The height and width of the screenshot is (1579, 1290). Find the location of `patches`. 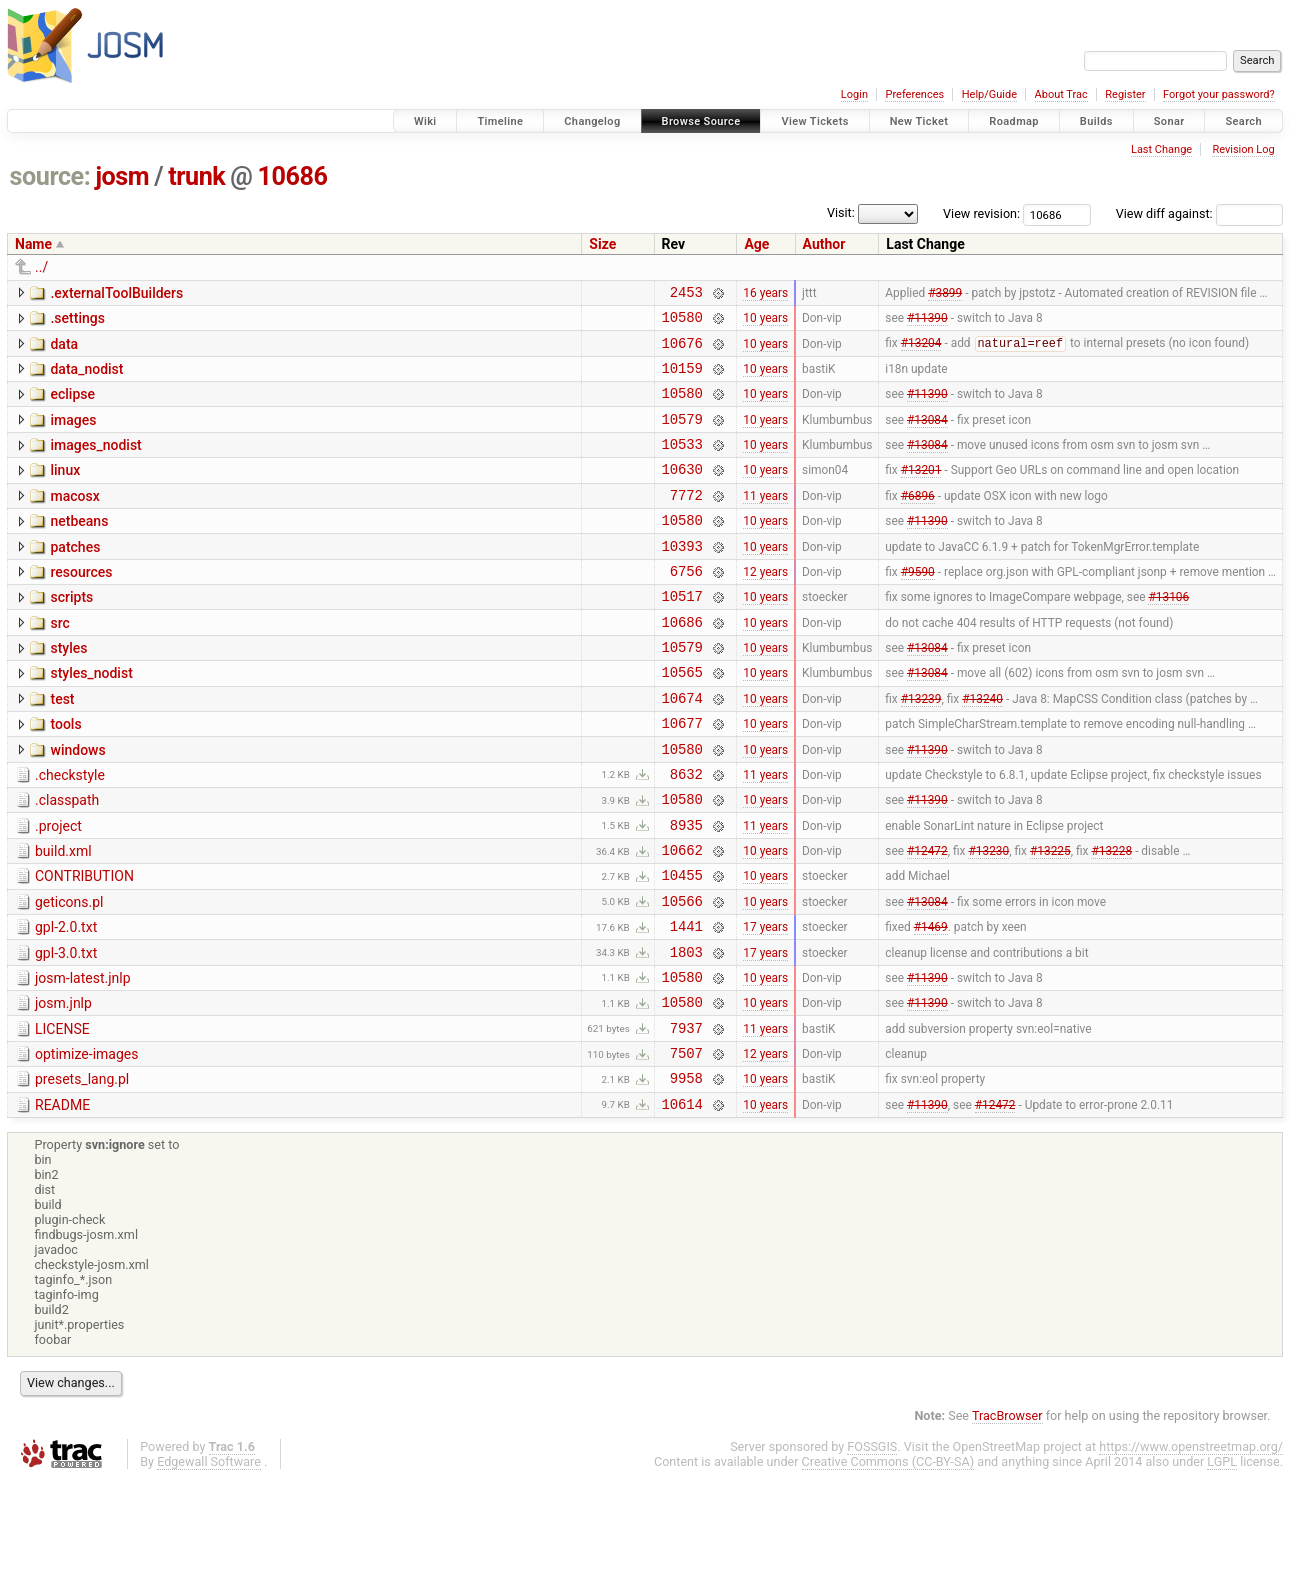

patches is located at coordinates (75, 577).